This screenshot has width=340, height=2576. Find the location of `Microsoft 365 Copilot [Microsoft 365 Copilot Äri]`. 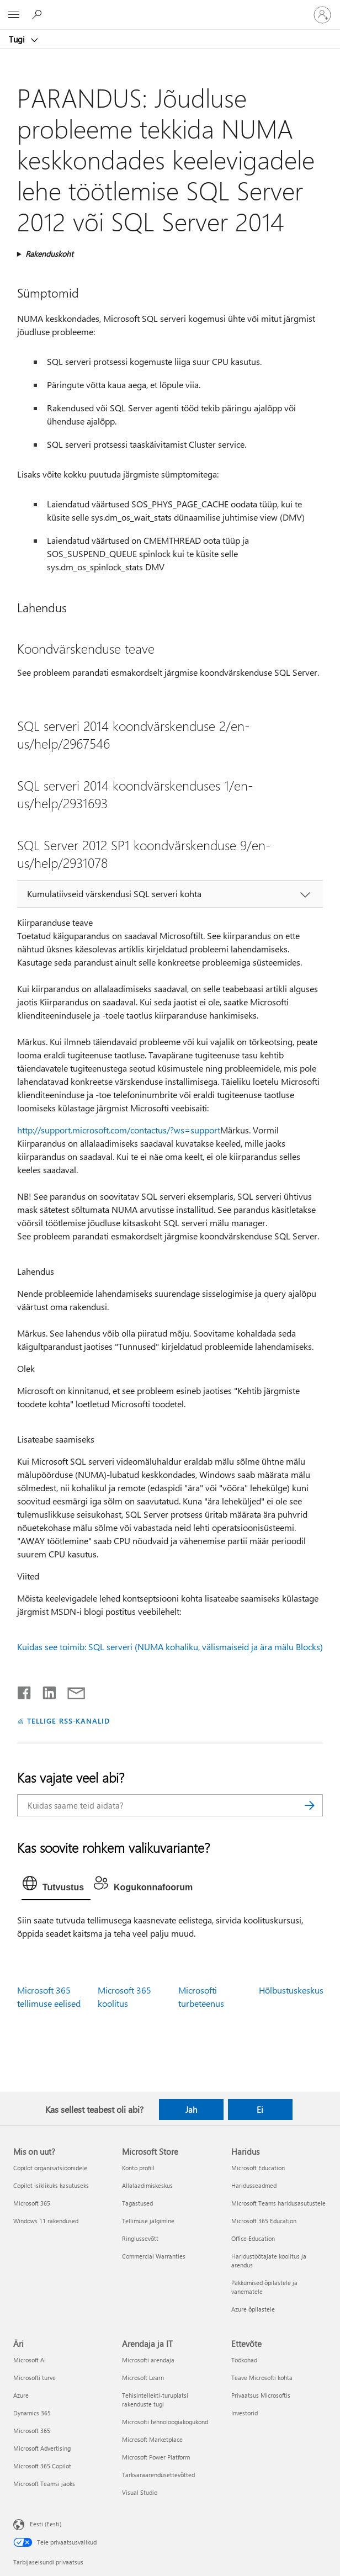

Microsoft 365 Copilot [Microsoft 365 Copilot Äri] is located at coordinates (42, 2466).